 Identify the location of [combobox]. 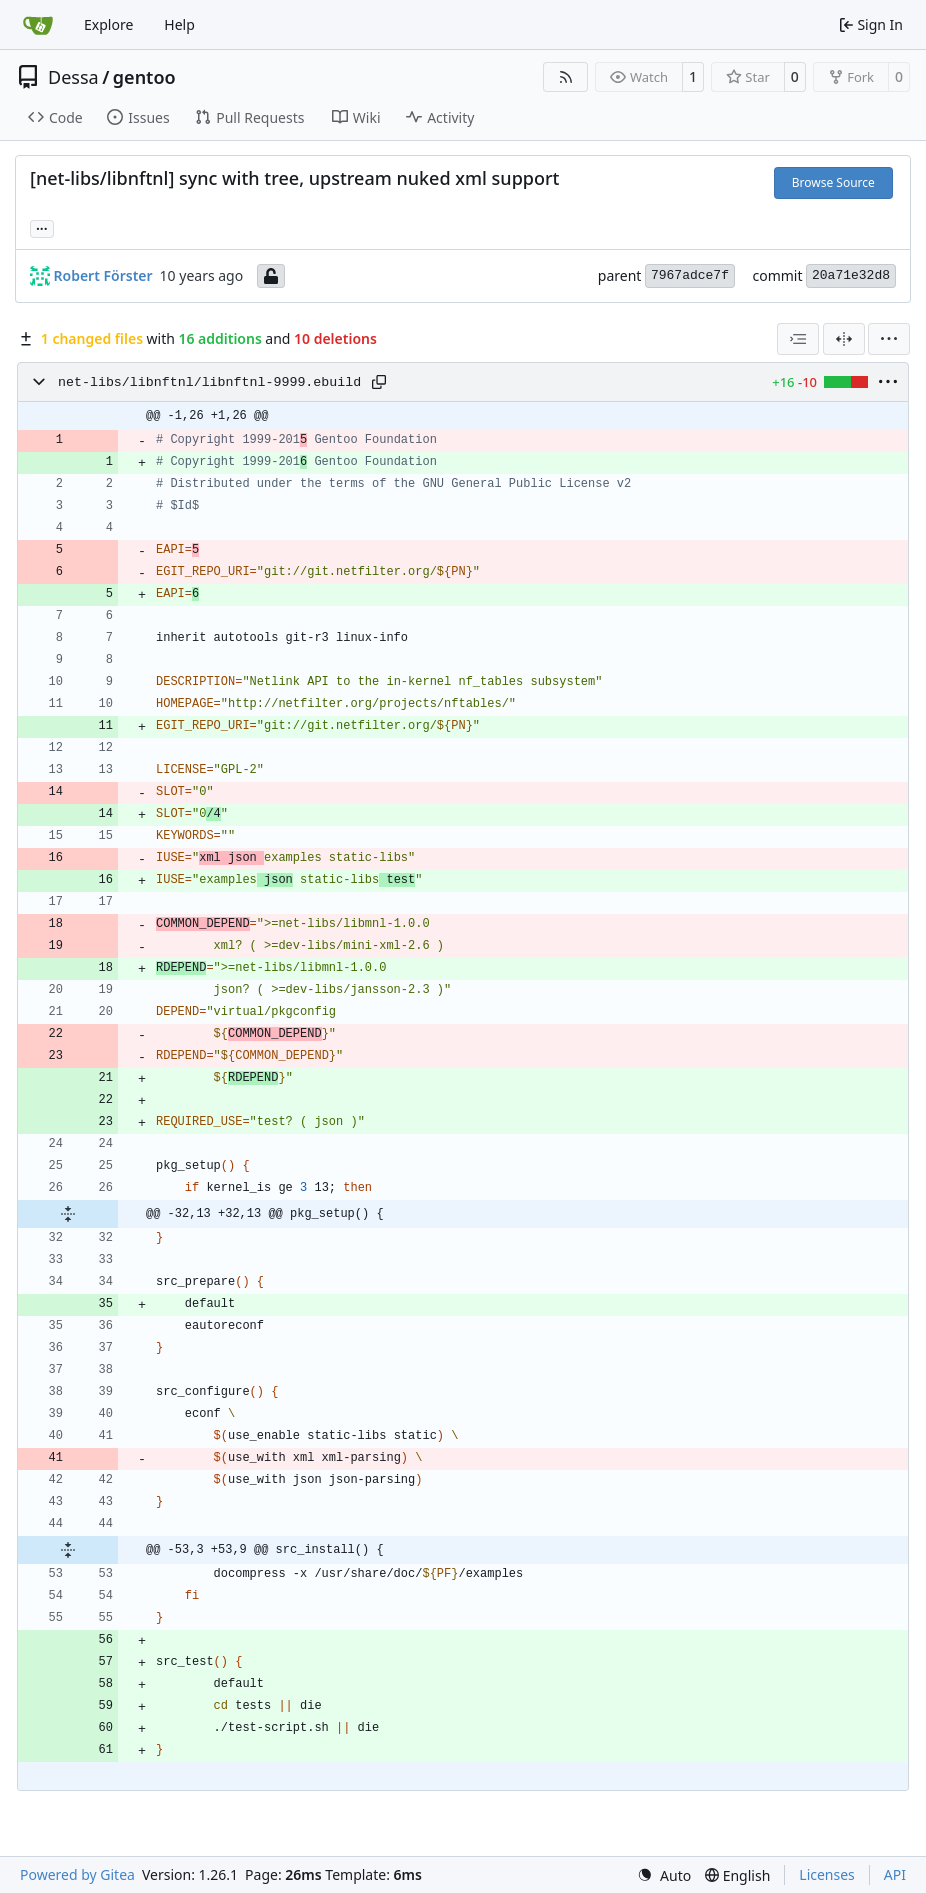
(798, 339).